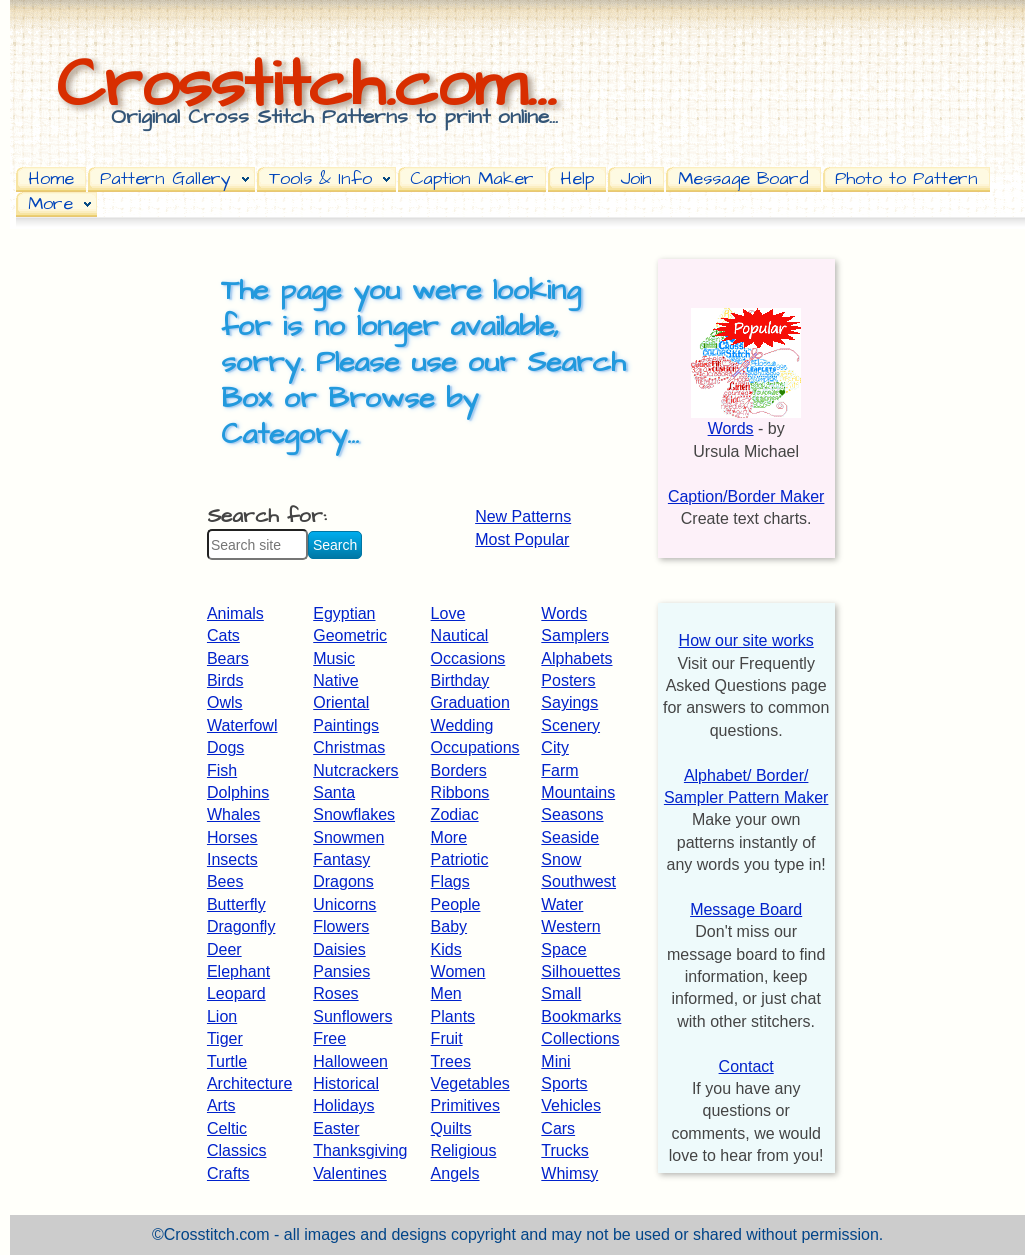 Image resolution: width=1025 pixels, height=1255 pixels. Describe the element at coordinates (225, 747) in the screenshot. I see `Dogs` at that location.